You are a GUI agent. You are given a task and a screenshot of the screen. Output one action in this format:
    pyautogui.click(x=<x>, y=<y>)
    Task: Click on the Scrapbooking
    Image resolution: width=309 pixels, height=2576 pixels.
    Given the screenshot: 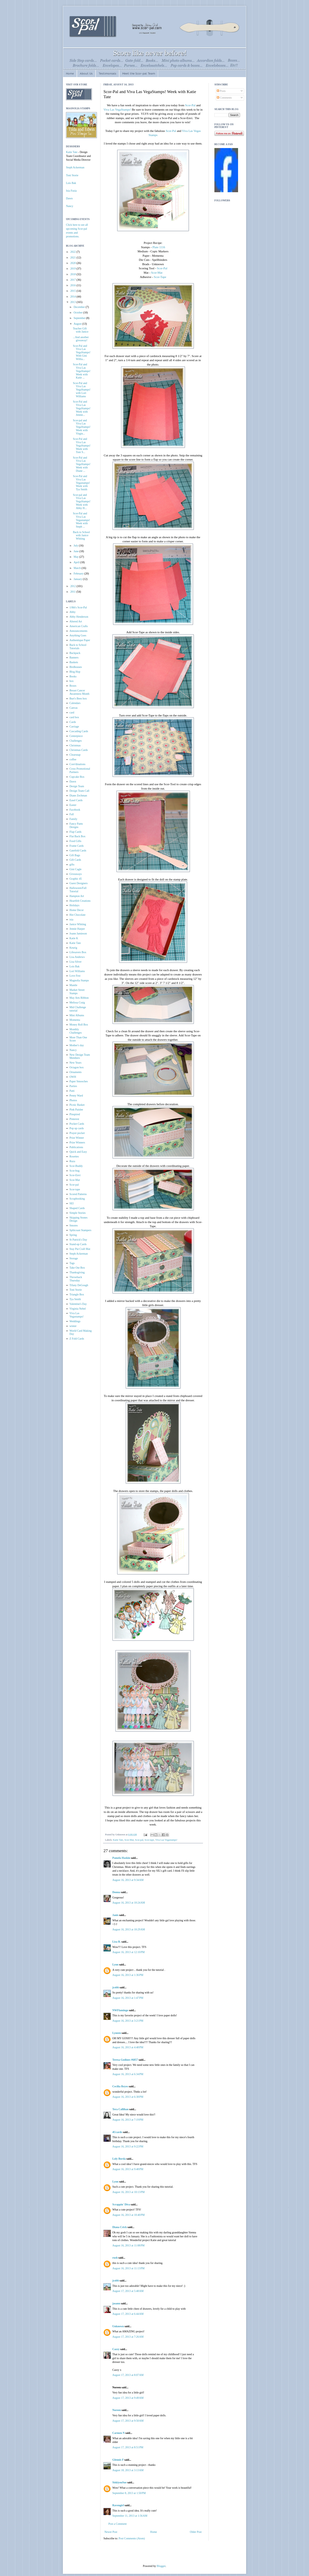 What is the action you would take?
    pyautogui.click(x=77, y=1198)
    